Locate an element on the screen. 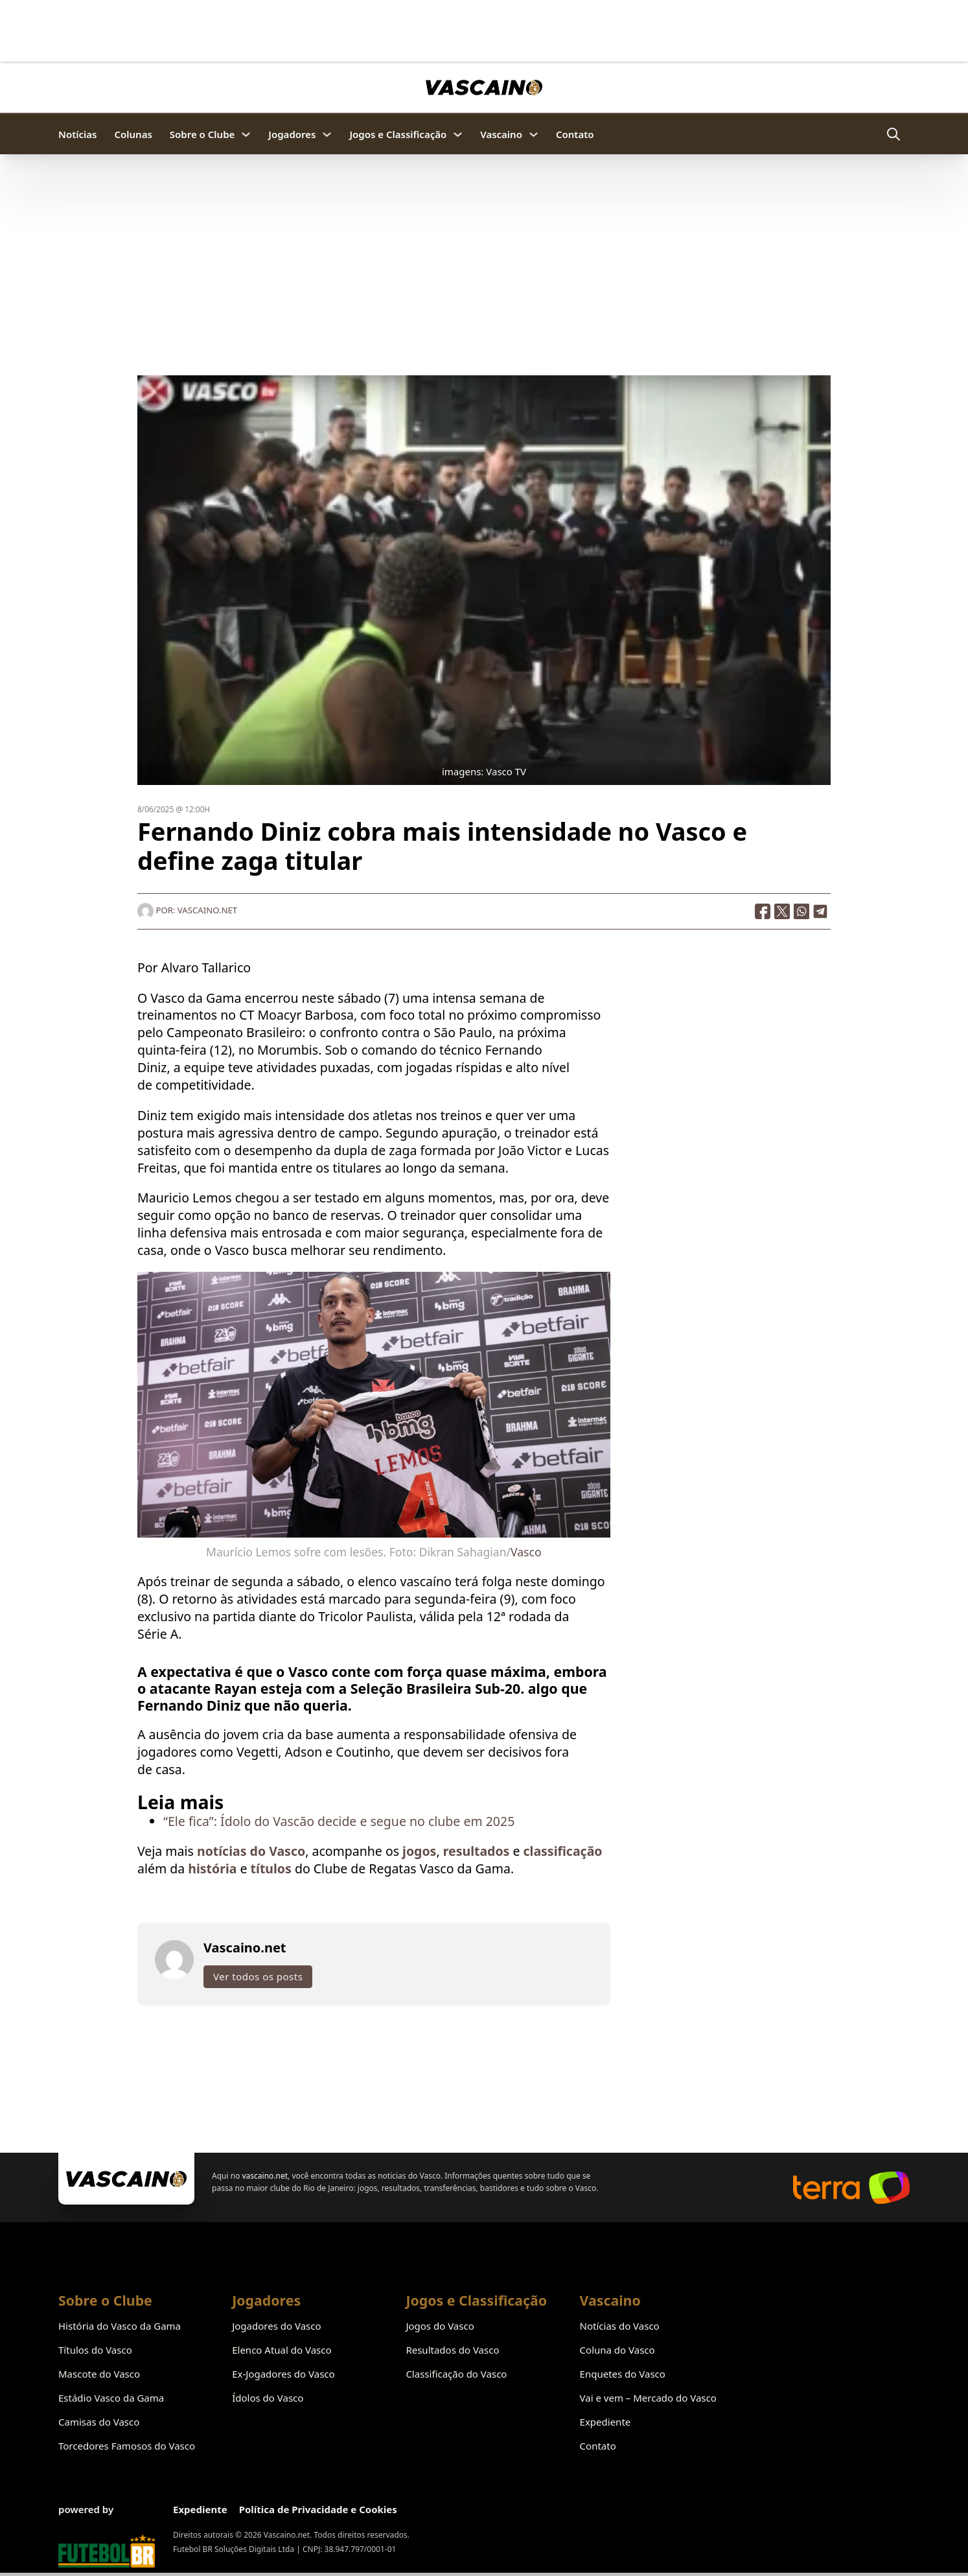  [Facebook] is located at coordinates (762, 912).